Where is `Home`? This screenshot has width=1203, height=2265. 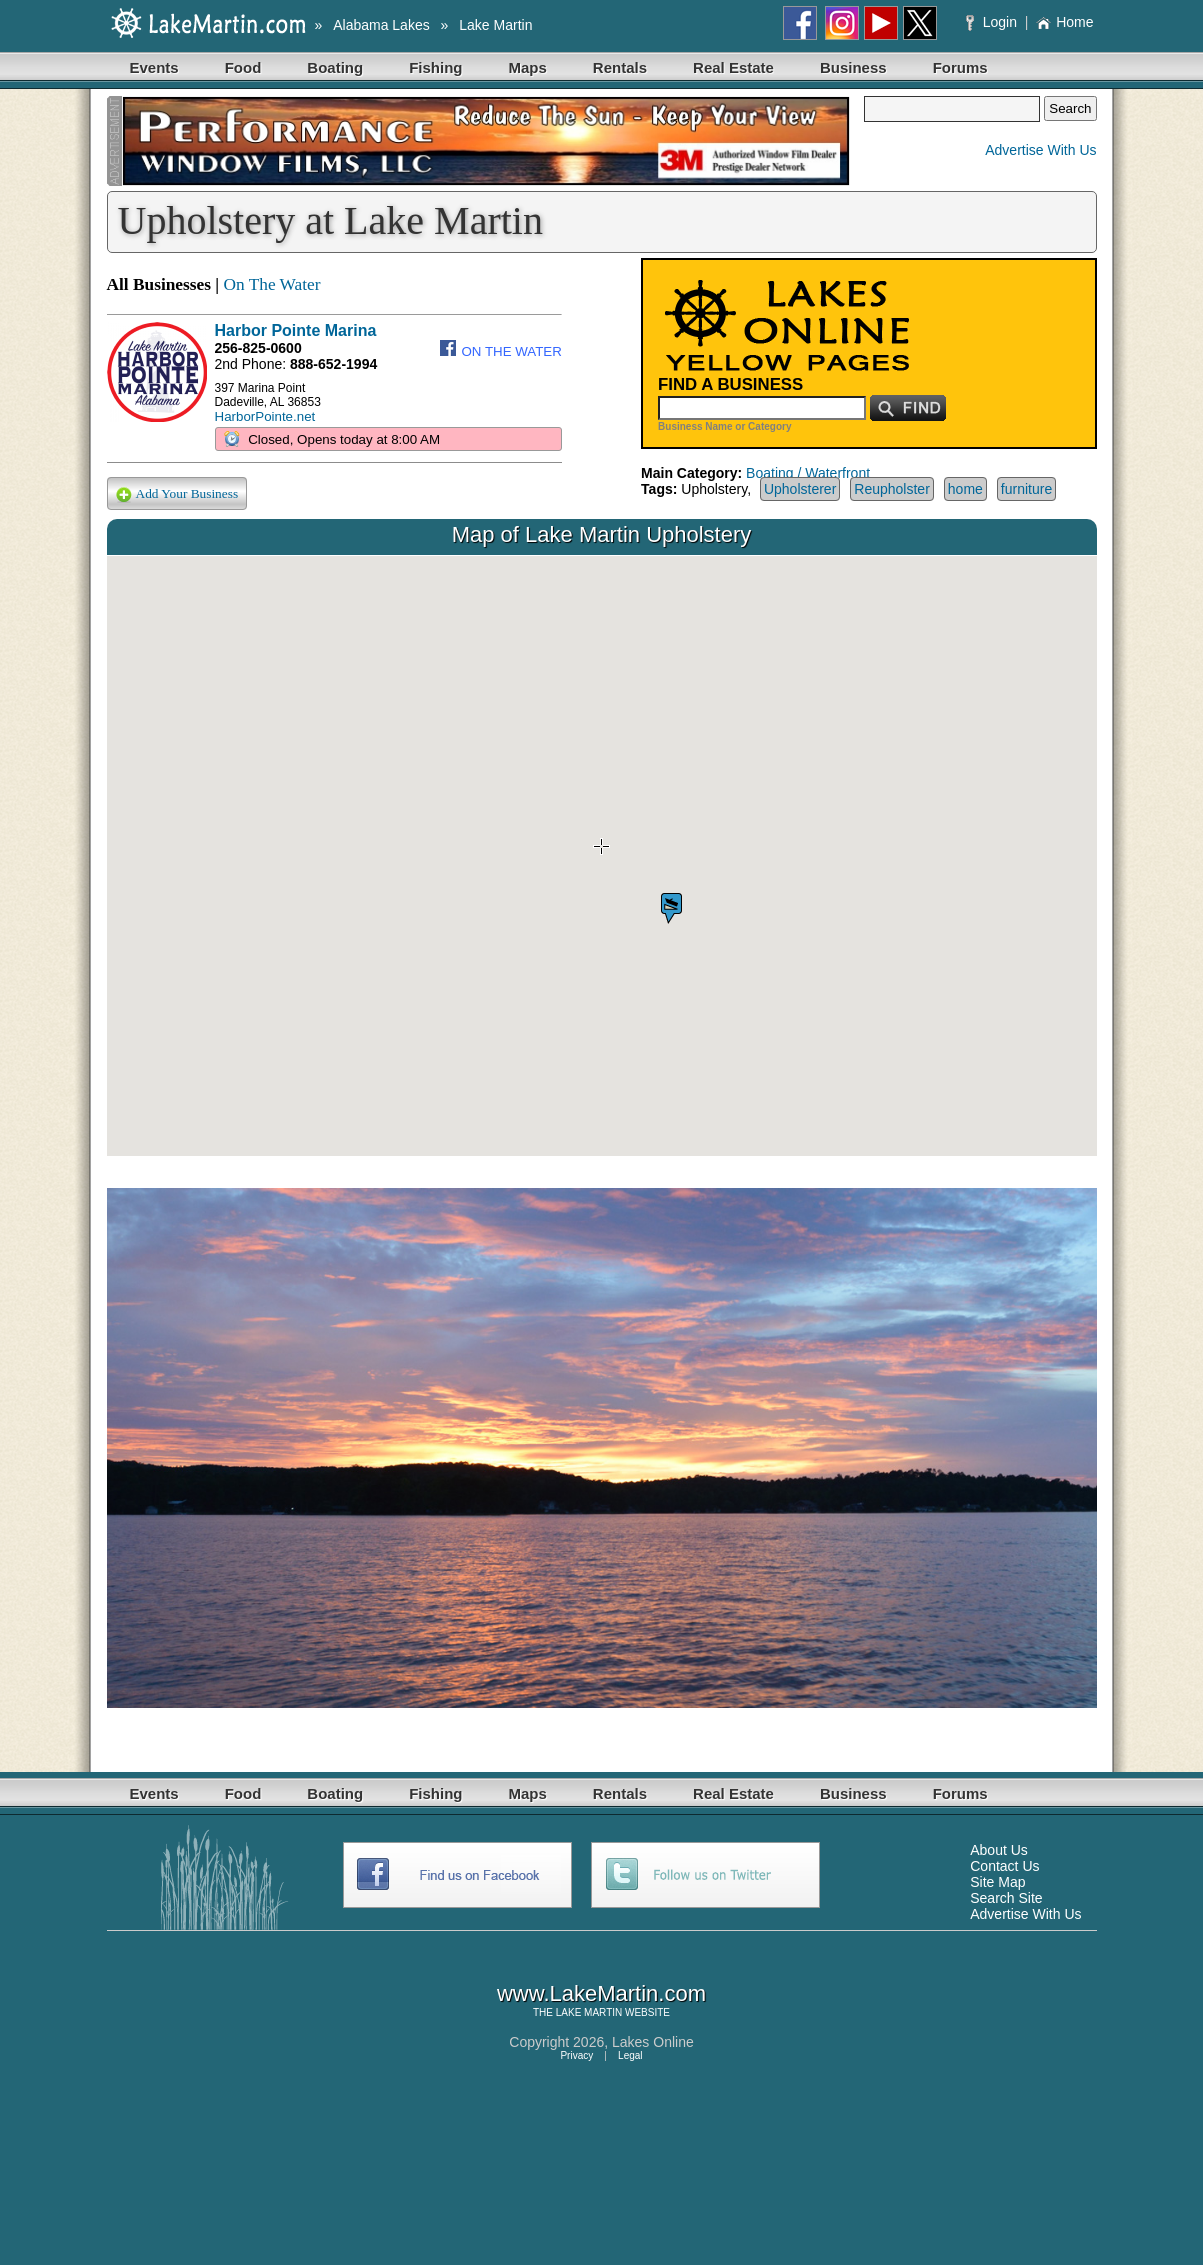
Home is located at coordinates (1064, 22).